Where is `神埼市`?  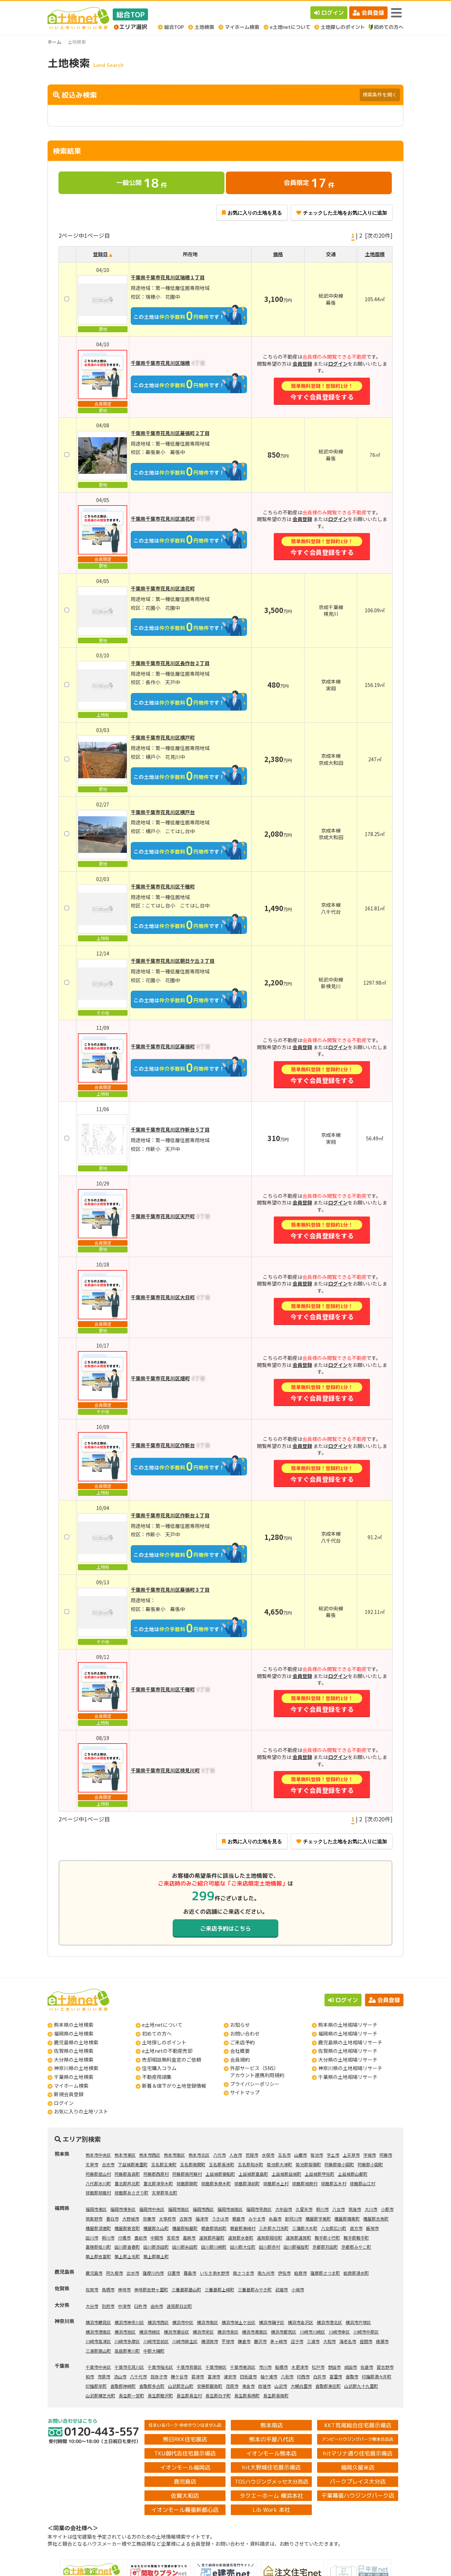
神埼市 is located at coordinates (124, 2289).